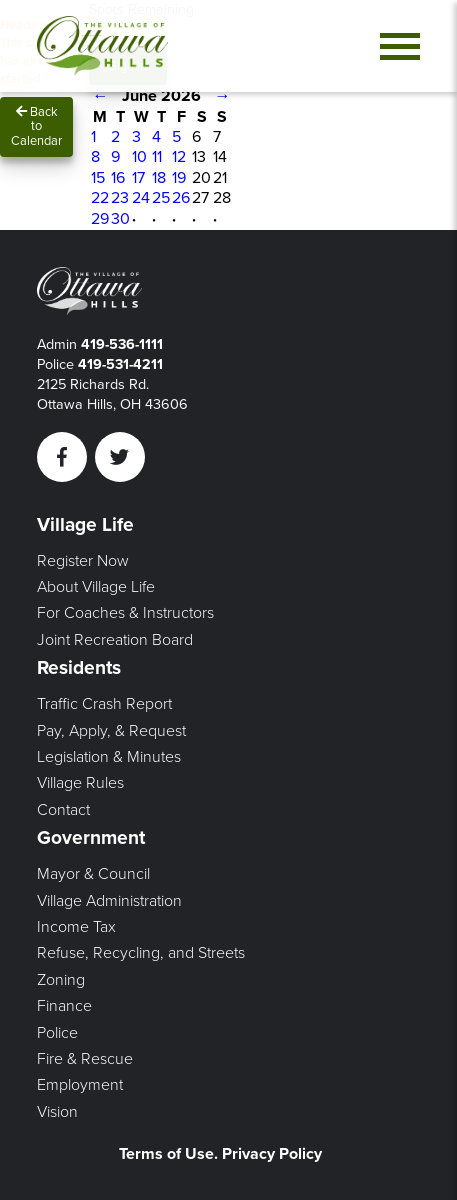  Describe the element at coordinates (36, 126) in the screenshot. I see `Back to Calendar` at that location.